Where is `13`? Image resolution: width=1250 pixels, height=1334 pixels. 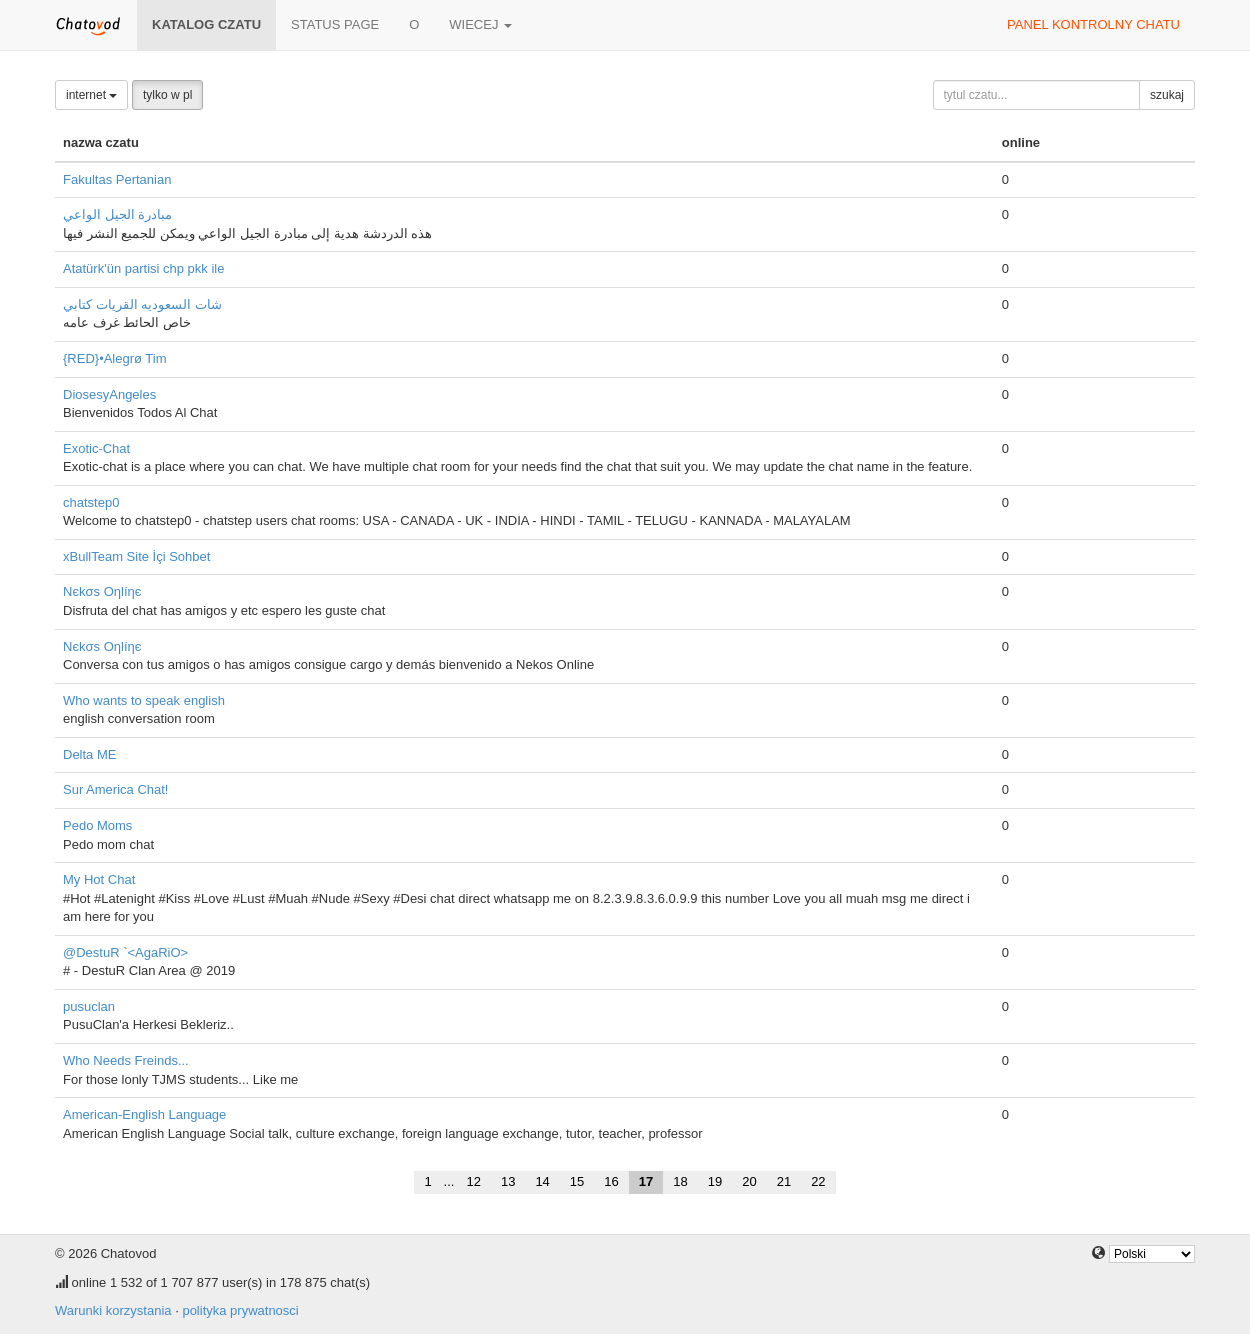 13 is located at coordinates (508, 1181).